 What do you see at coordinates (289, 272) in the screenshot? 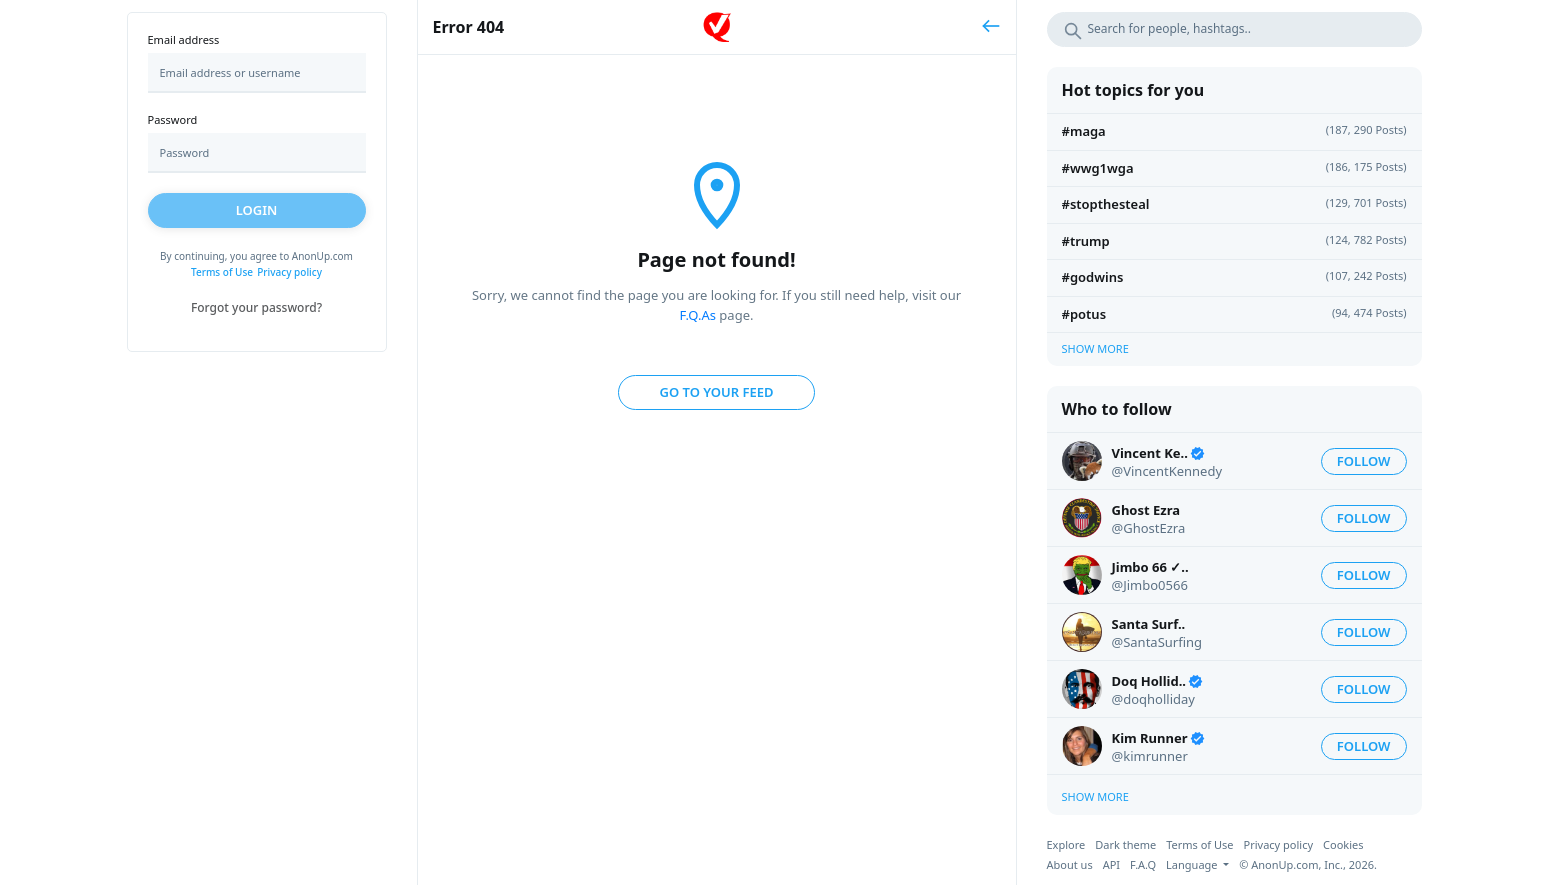
I see `Privacy policy` at bounding box center [289, 272].